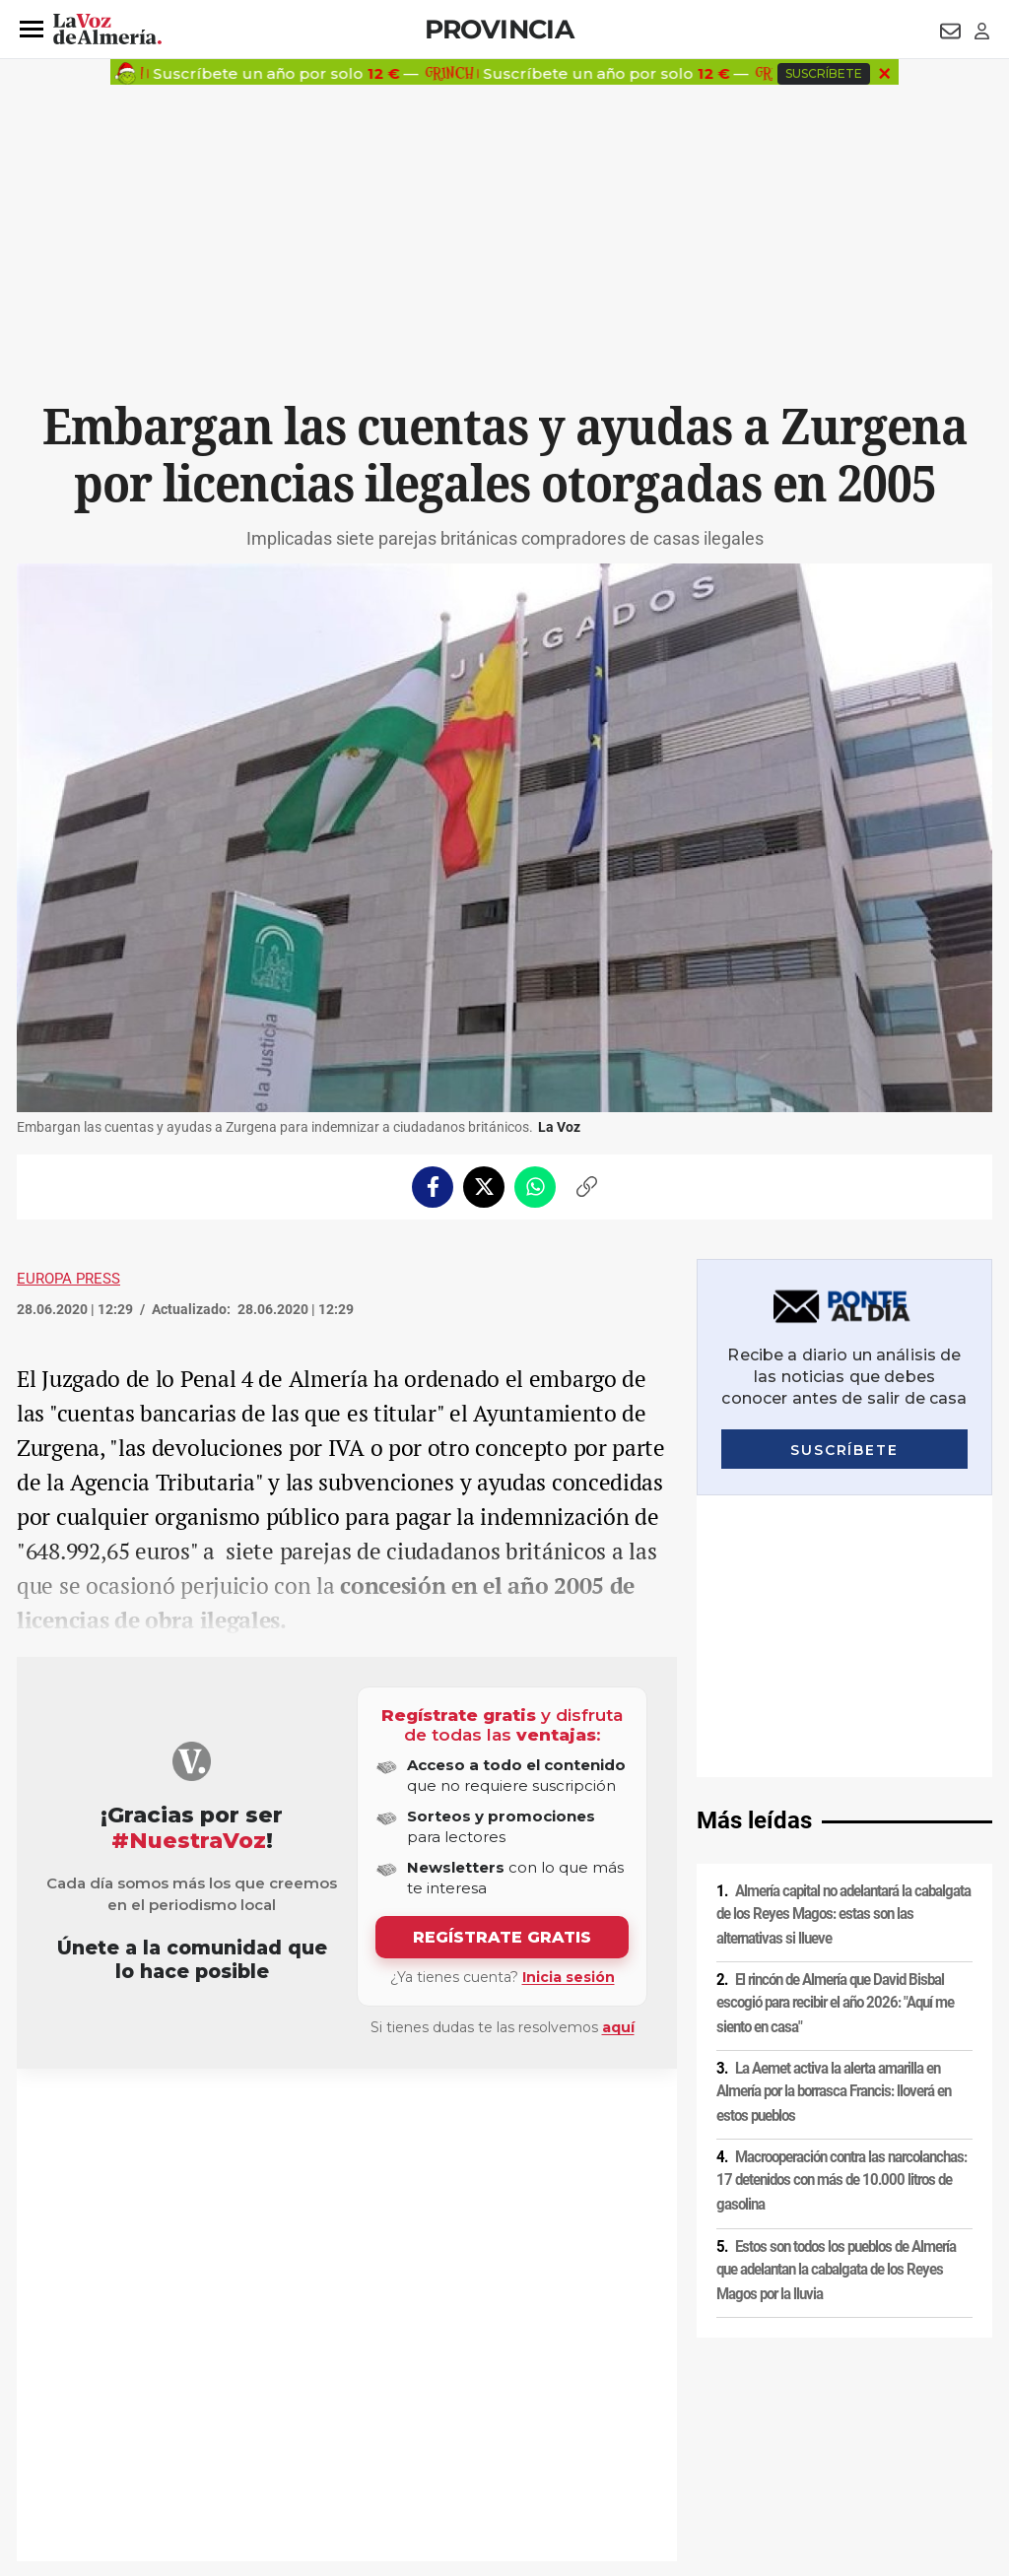 The height and width of the screenshot is (2576, 1009). Describe the element at coordinates (218, 2441) in the screenshot. I see `Canal ético` at that location.